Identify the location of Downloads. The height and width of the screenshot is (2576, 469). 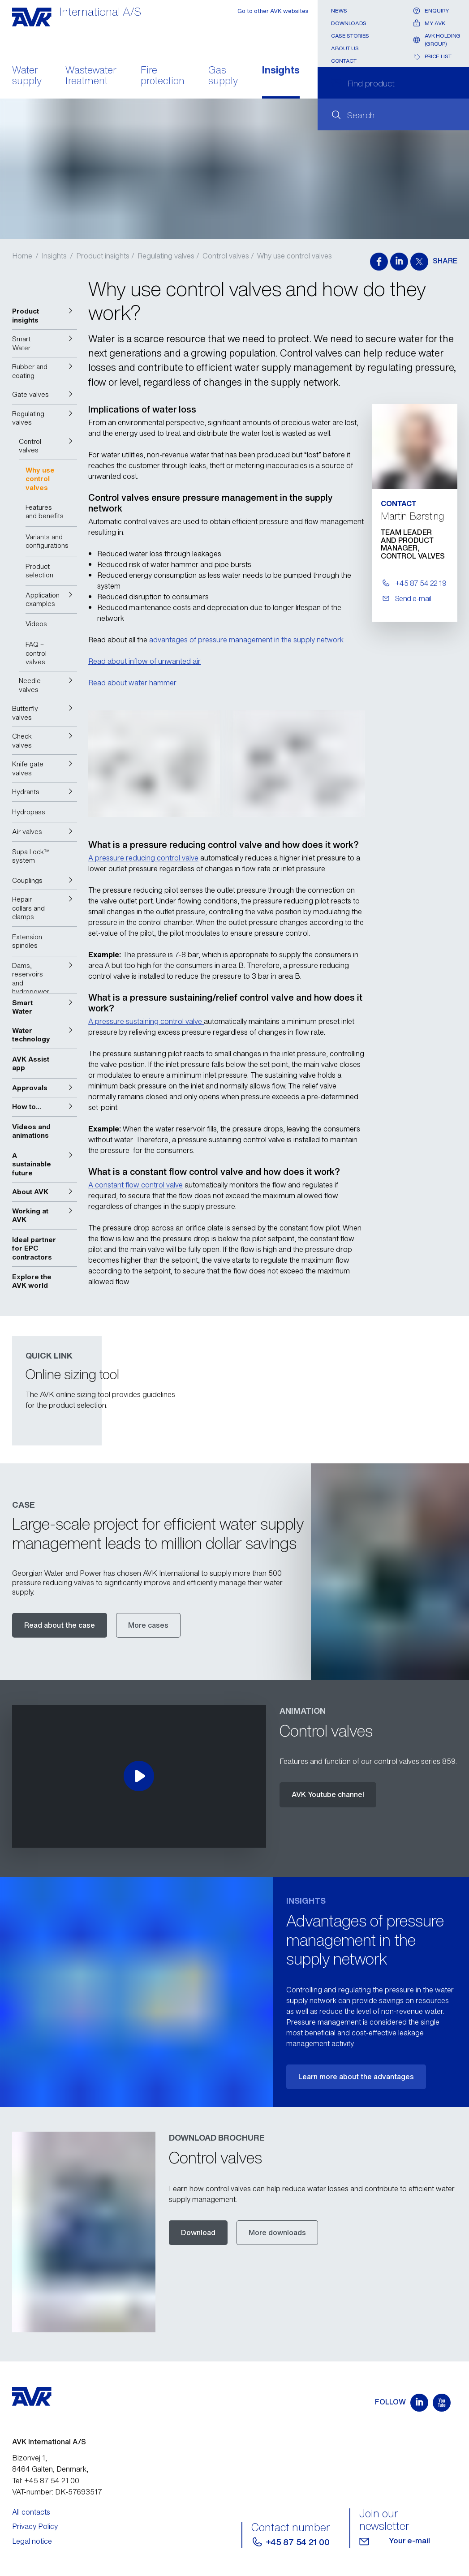
(348, 23).